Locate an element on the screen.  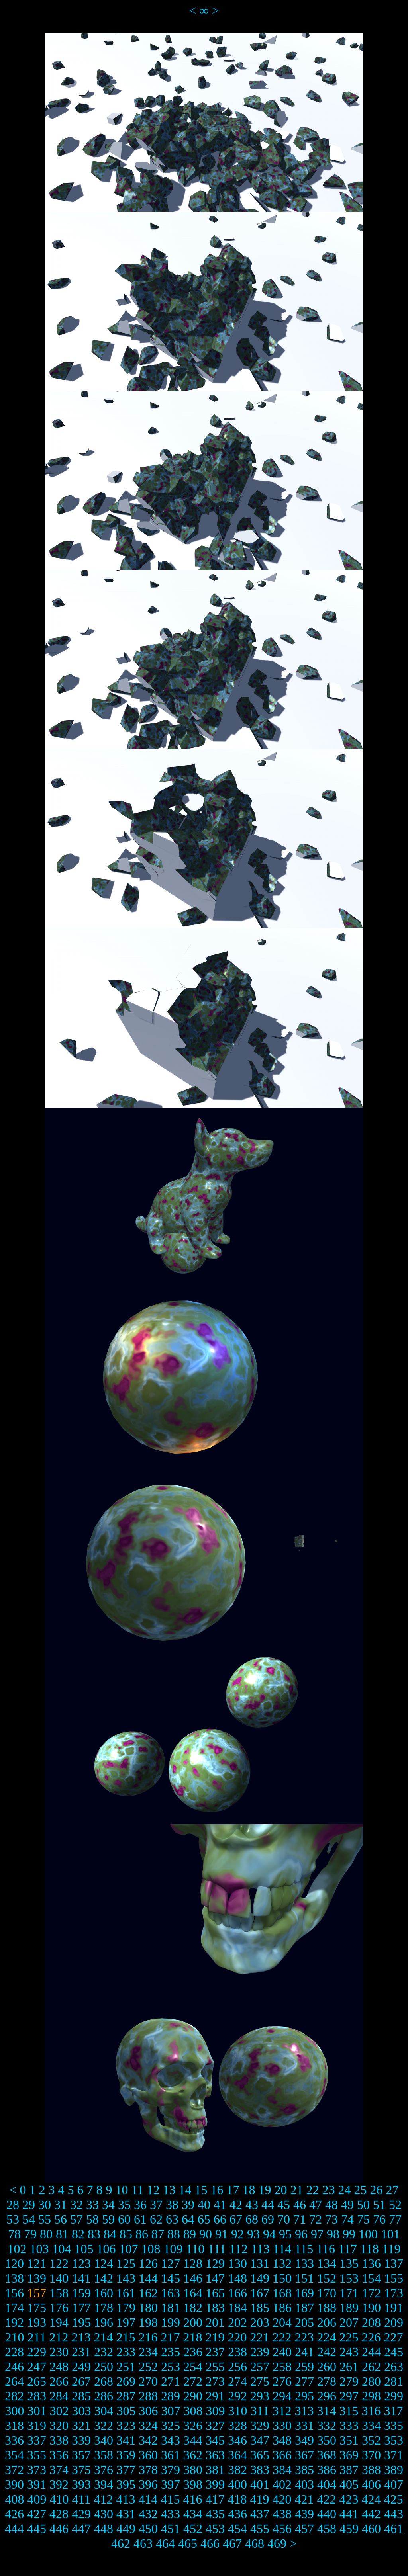
49 is located at coordinates (347, 2204).